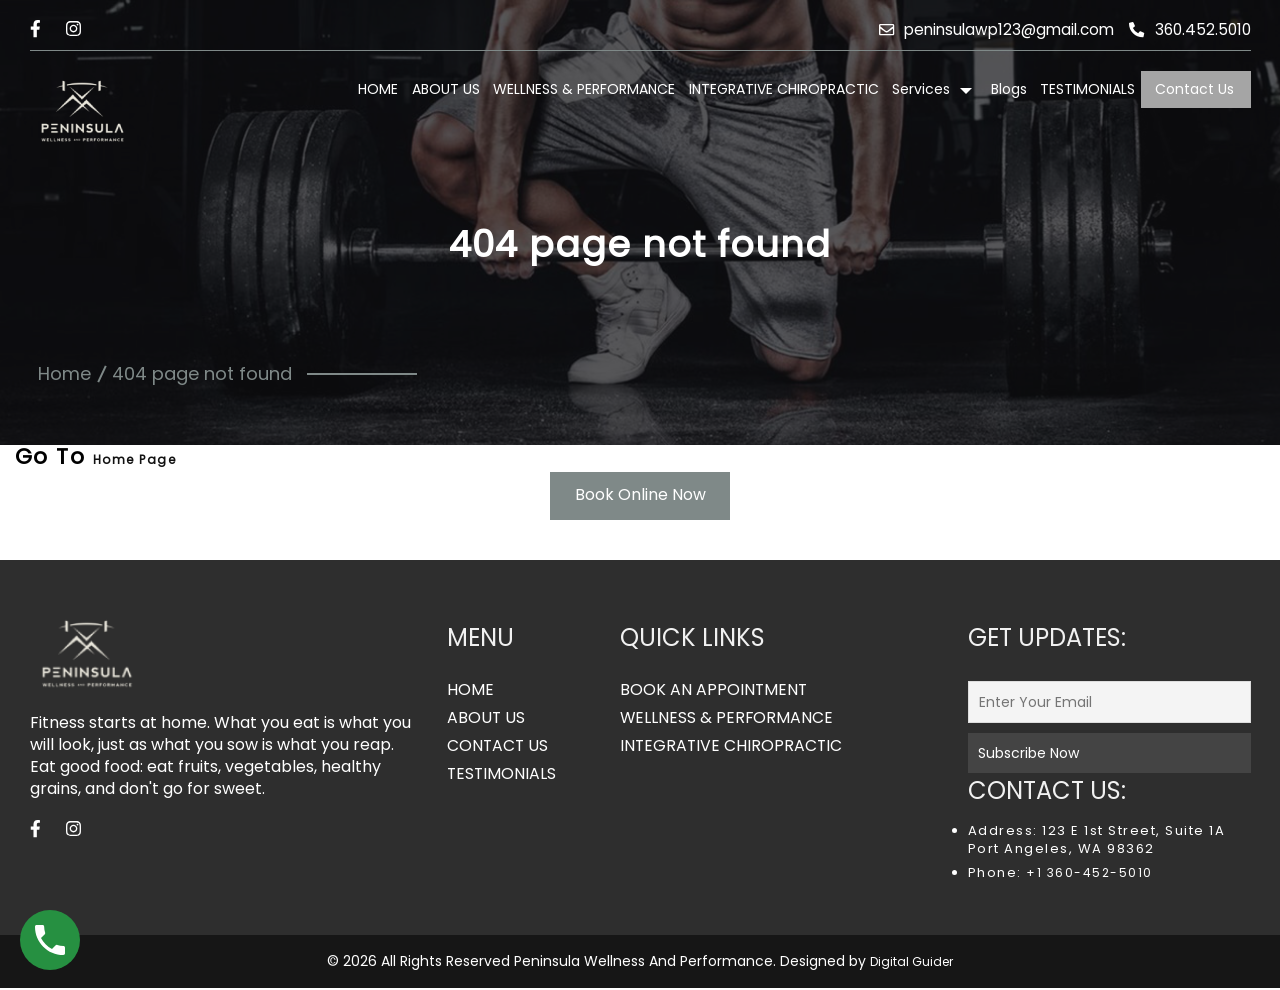  I want to click on Home Page, so click(135, 459).